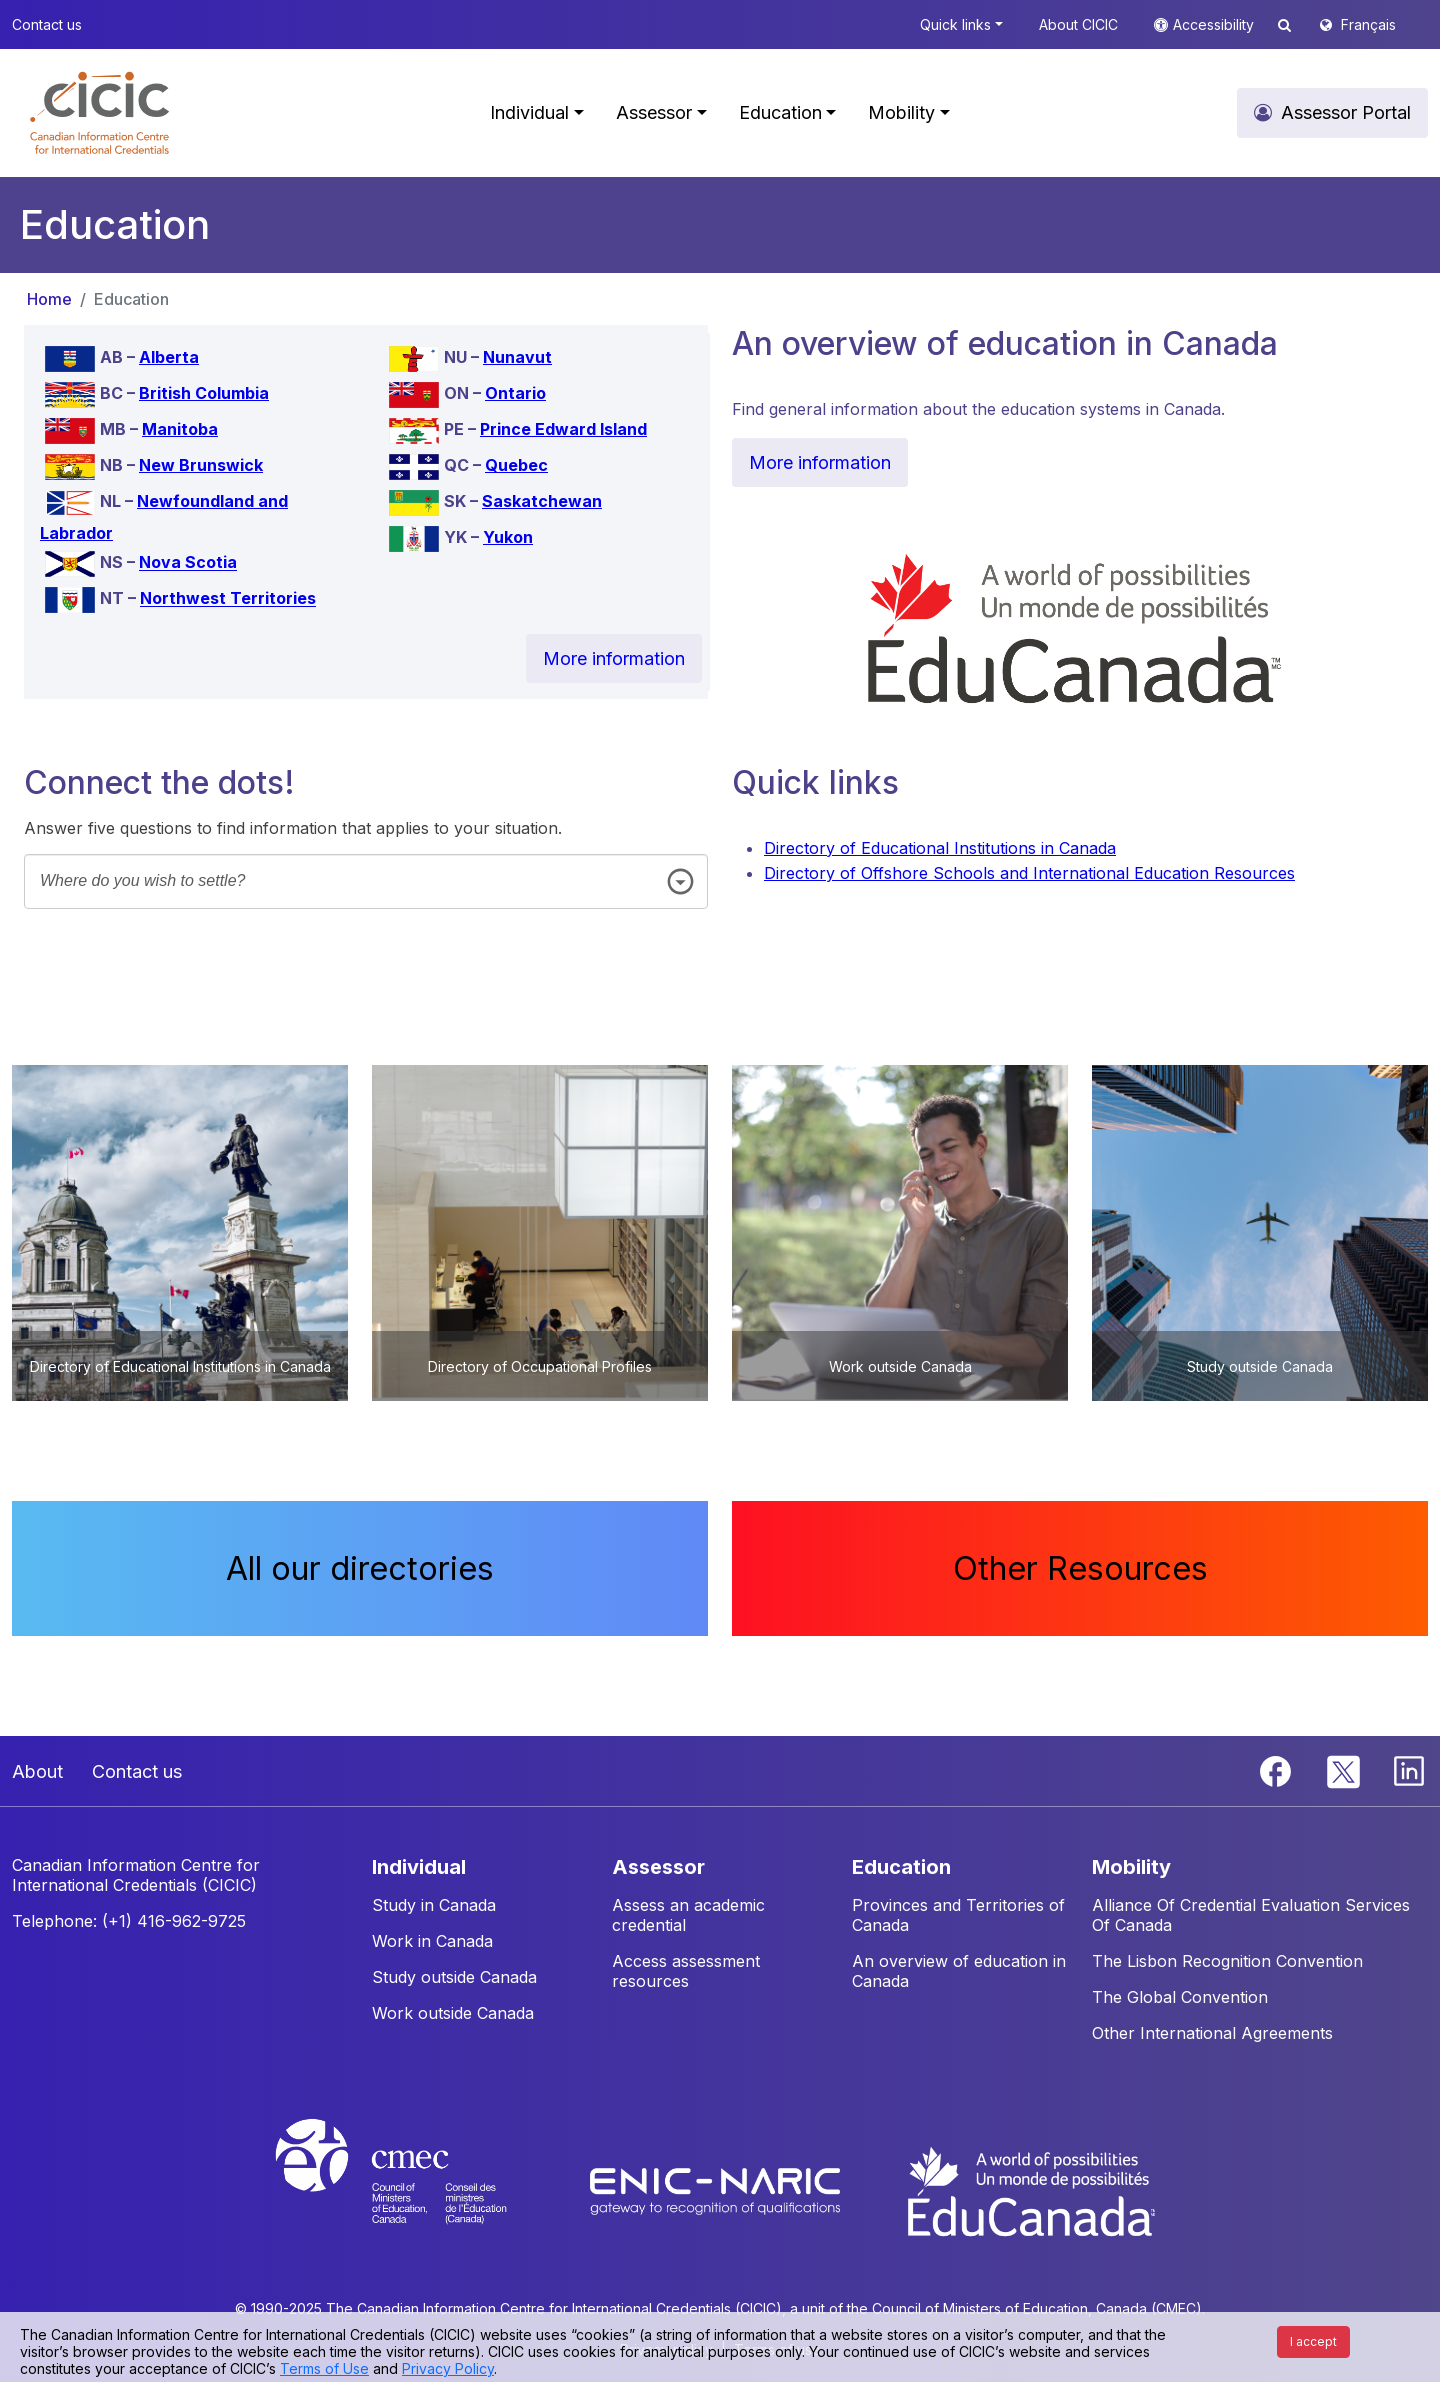 Image resolution: width=1440 pixels, height=2382 pixels. I want to click on Work in Canada [button], so click(432, 1941).